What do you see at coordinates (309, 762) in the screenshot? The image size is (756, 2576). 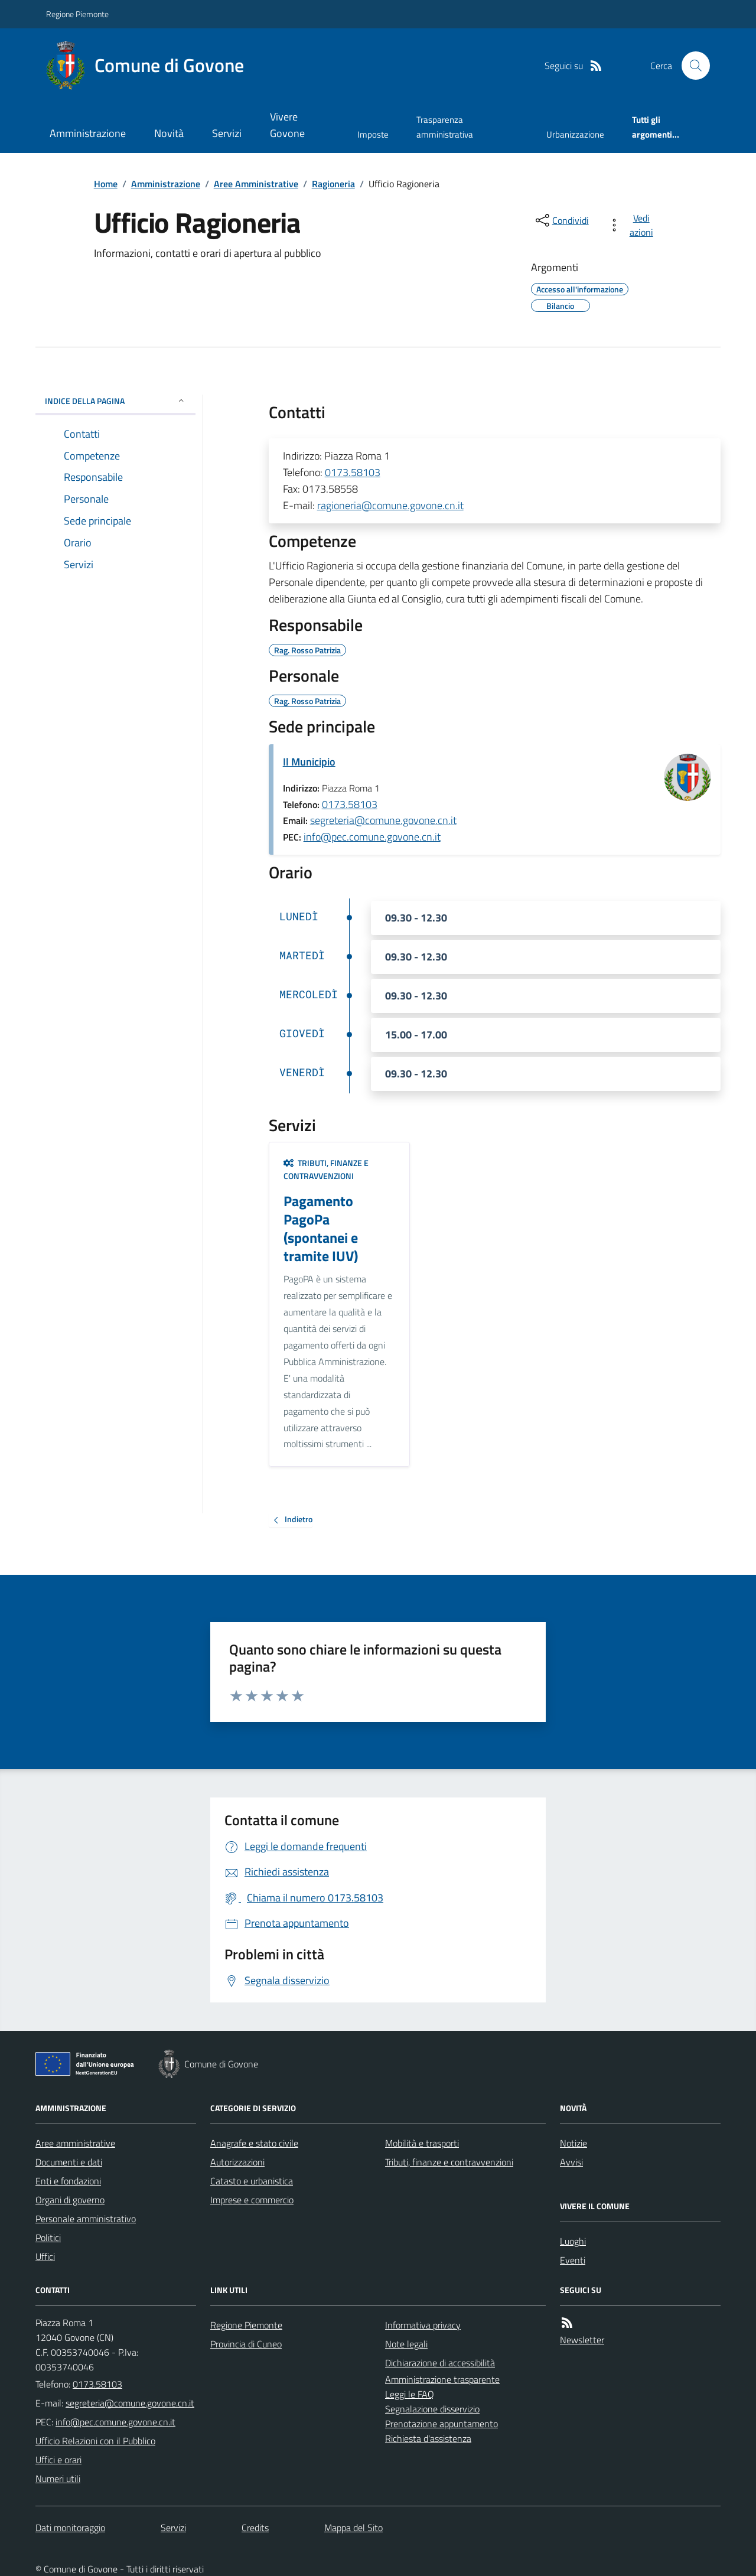 I see `Il Municipio` at bounding box center [309, 762].